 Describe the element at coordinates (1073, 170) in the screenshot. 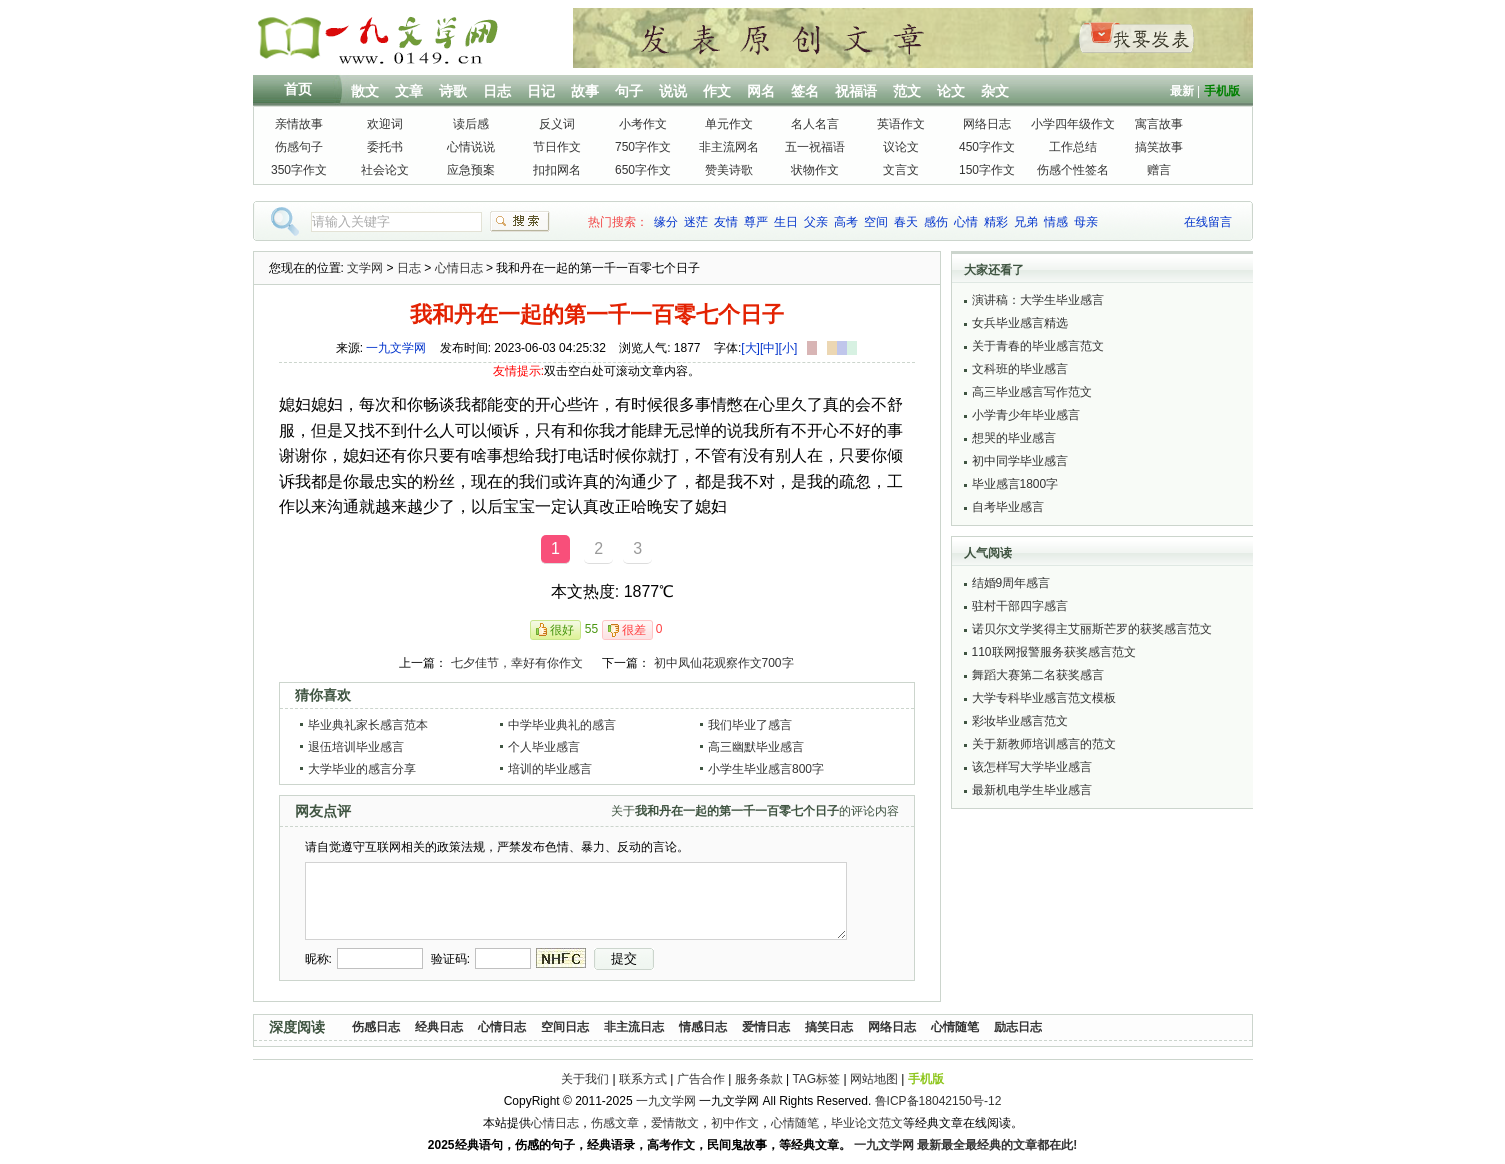

I see `伤感个性签名` at that location.